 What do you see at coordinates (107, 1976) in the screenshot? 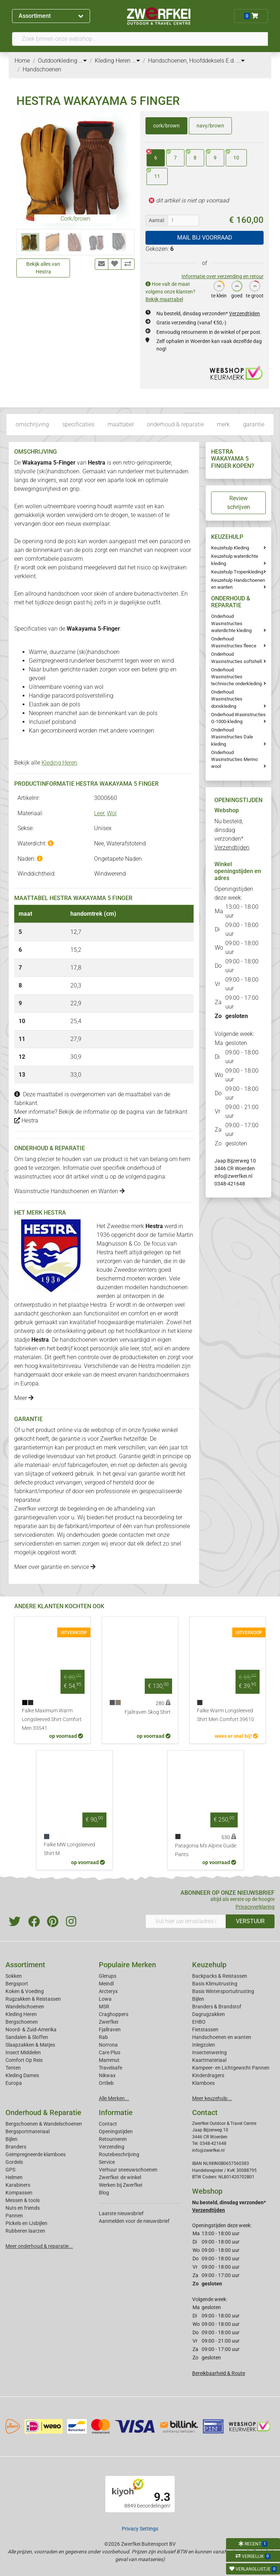
I see `Glerups` at bounding box center [107, 1976].